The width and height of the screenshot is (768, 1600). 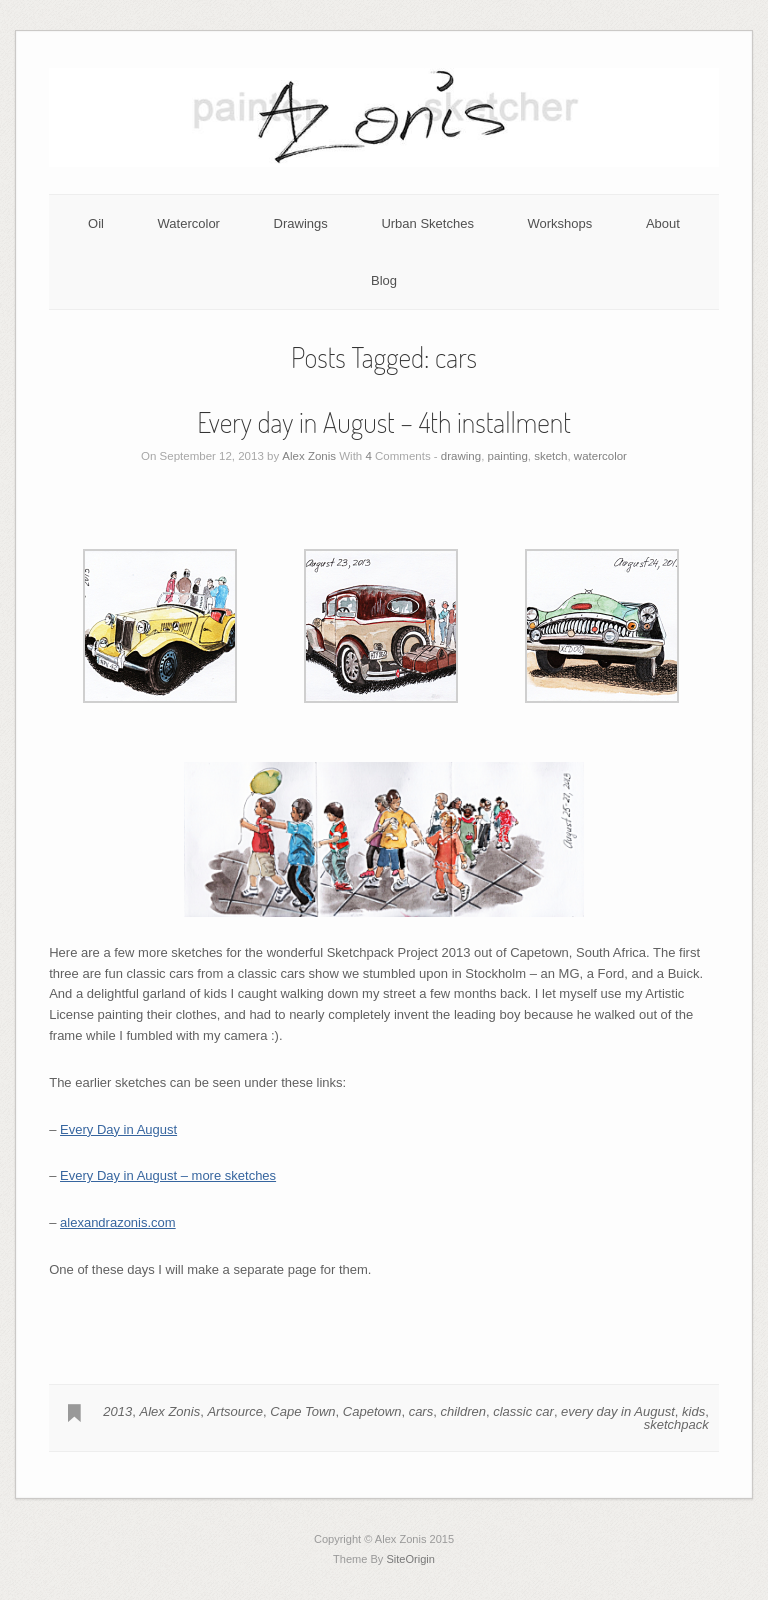 I want to click on Capetown, so click(x=372, y=1411).